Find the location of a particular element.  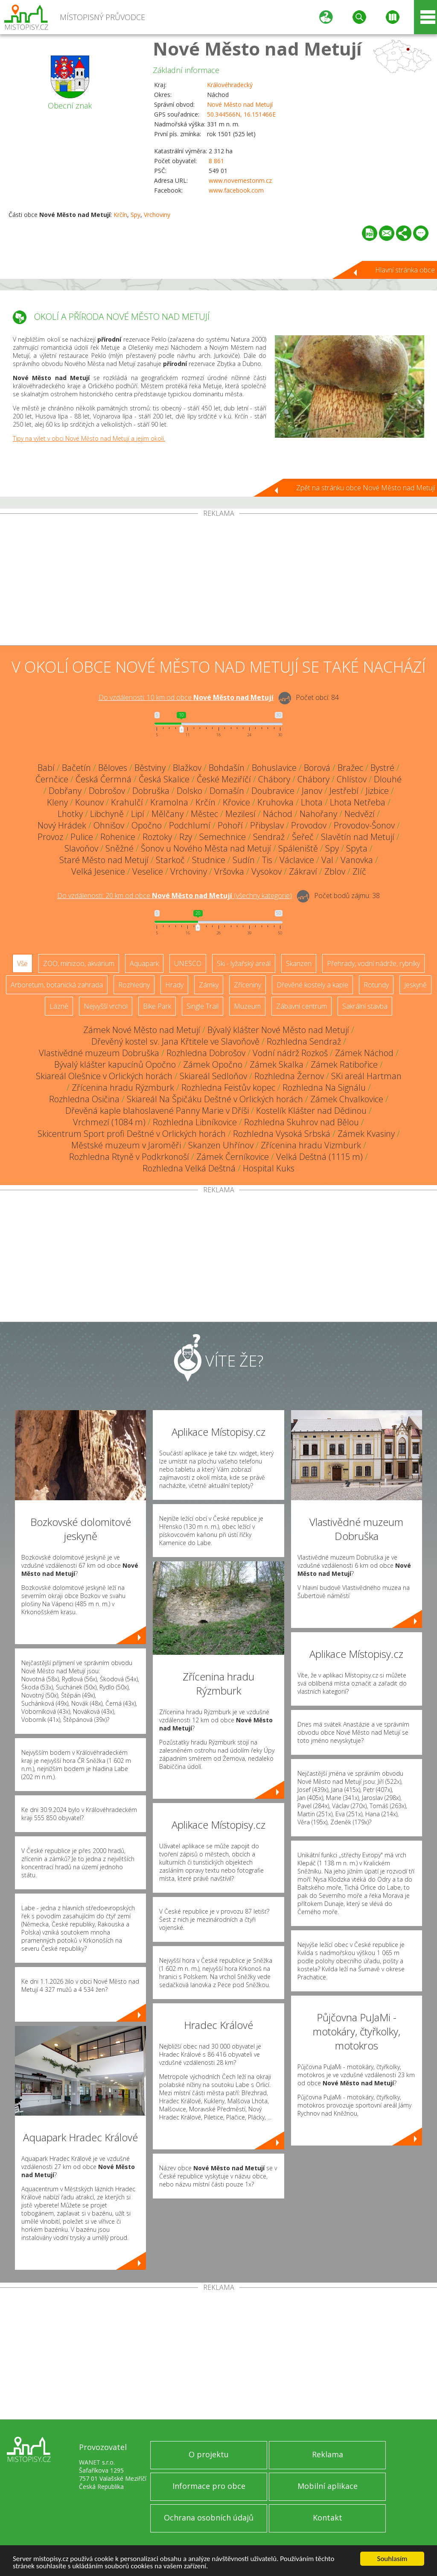

Ohnišov is located at coordinates (108, 825).